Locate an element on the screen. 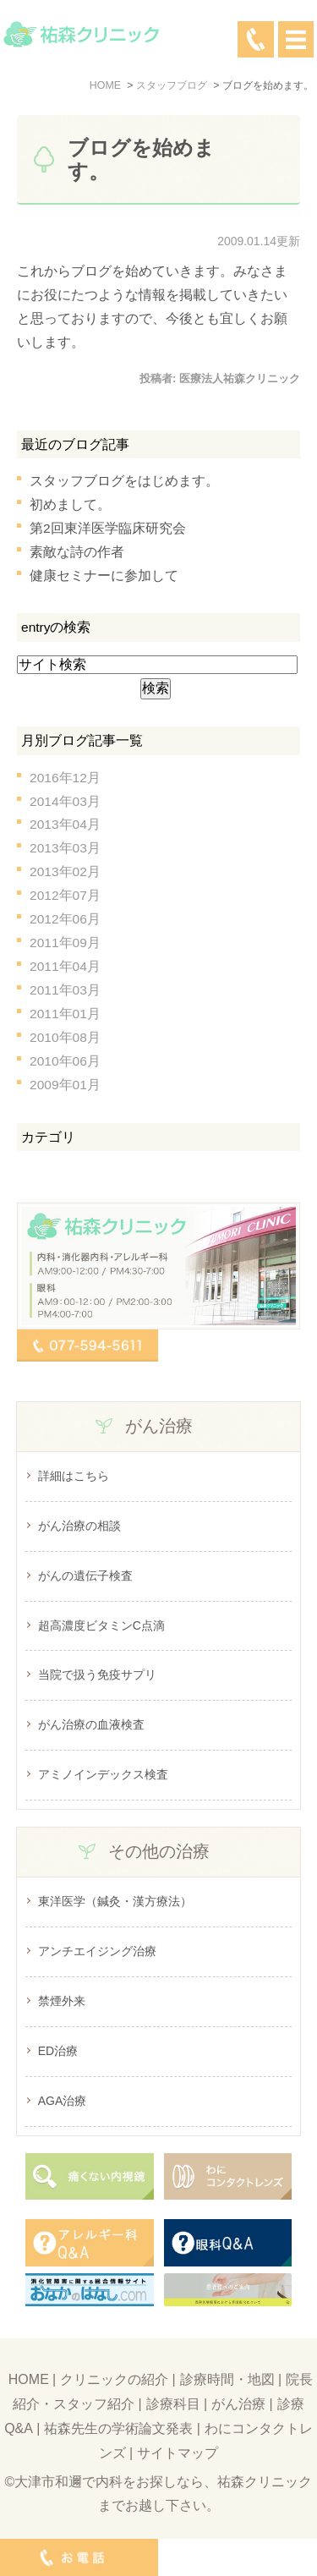 The height and width of the screenshot is (2576, 317). 2012年07月 is located at coordinates (65, 895).